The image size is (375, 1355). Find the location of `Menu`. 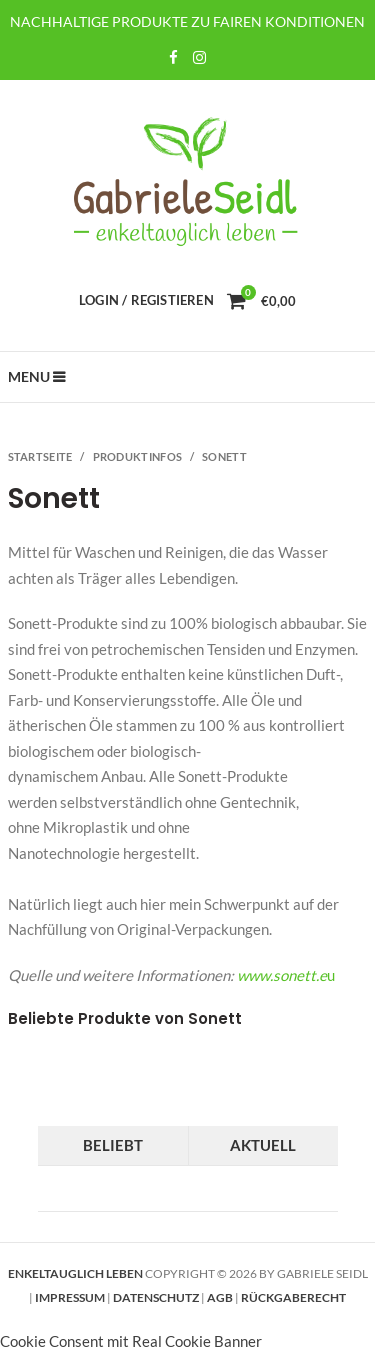

Menu is located at coordinates (29, 376).